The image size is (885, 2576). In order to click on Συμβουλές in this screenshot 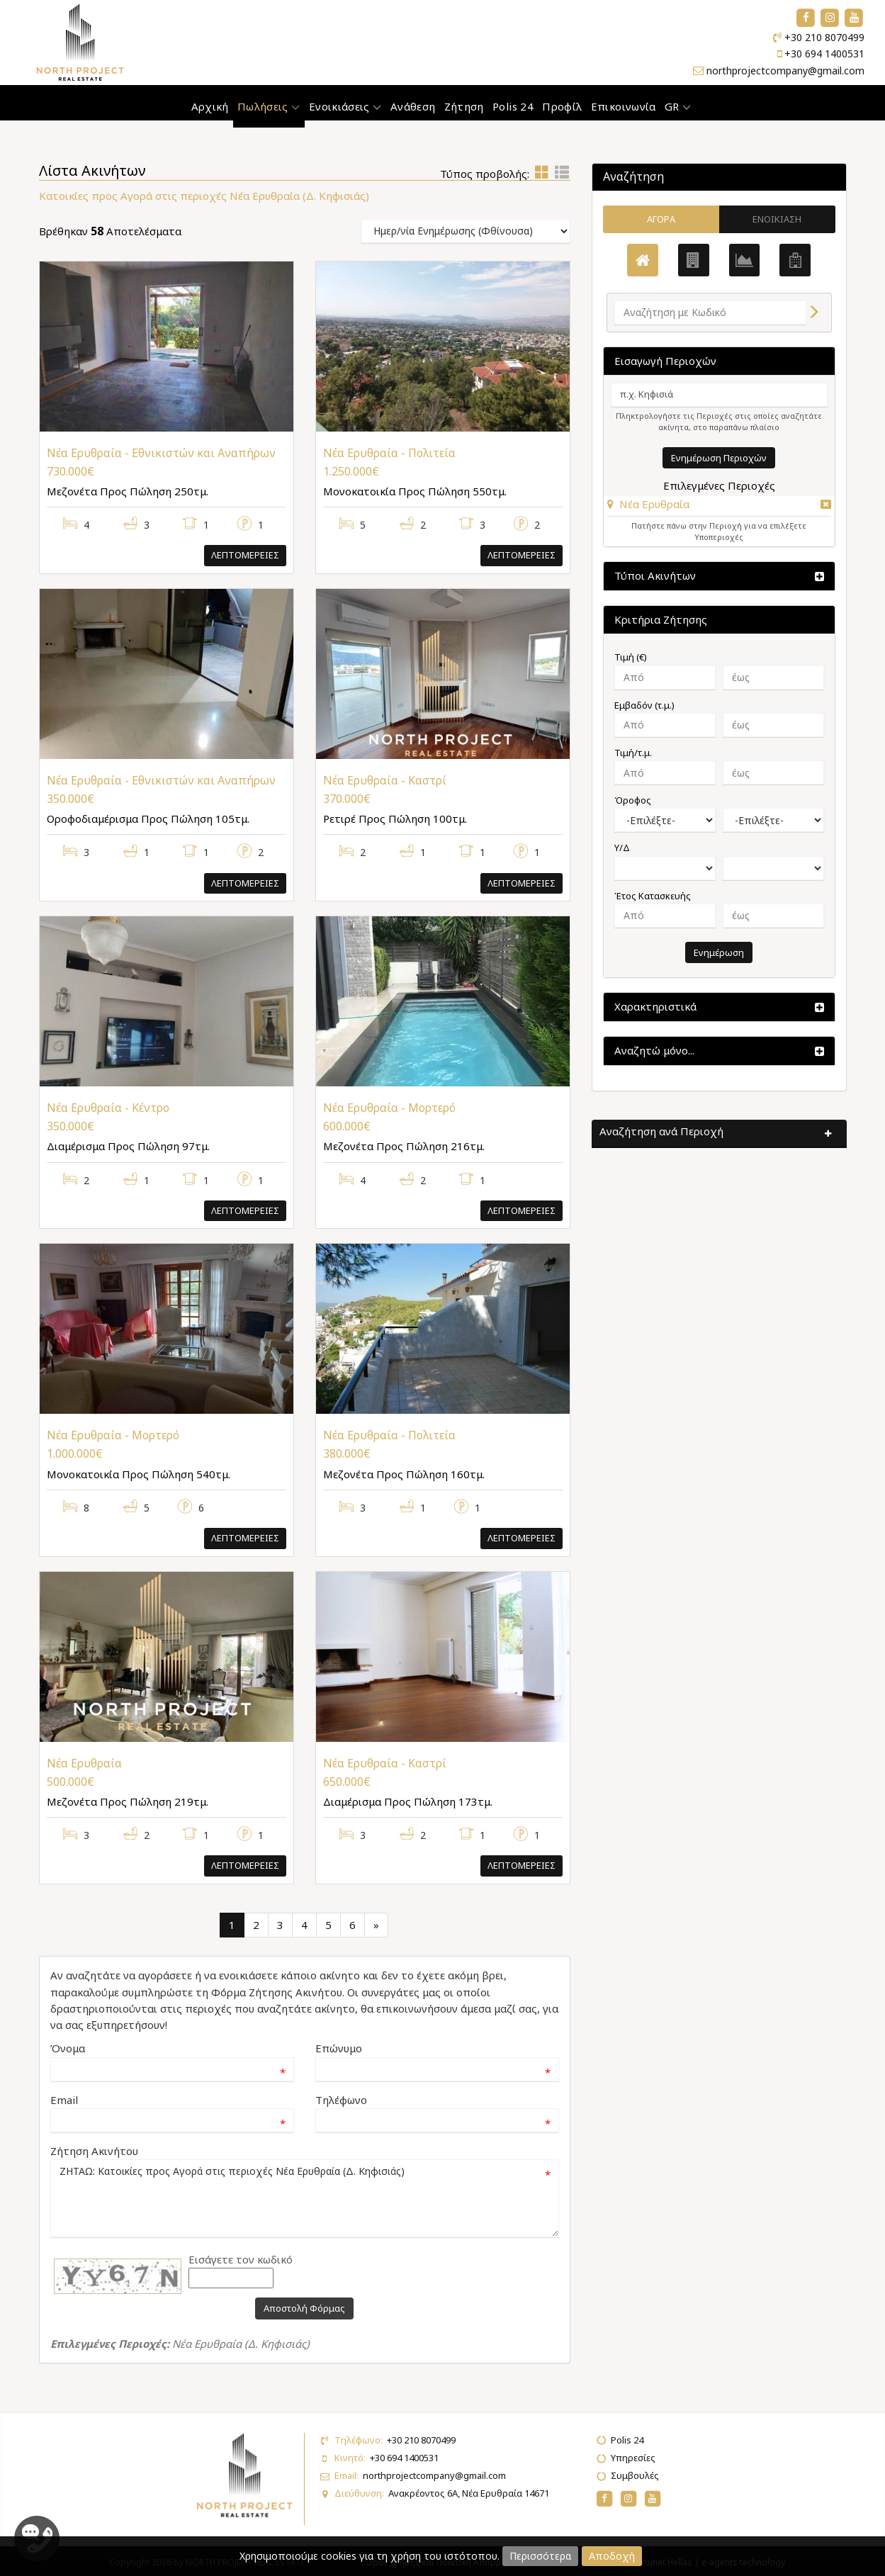, I will do `click(635, 2475)`.